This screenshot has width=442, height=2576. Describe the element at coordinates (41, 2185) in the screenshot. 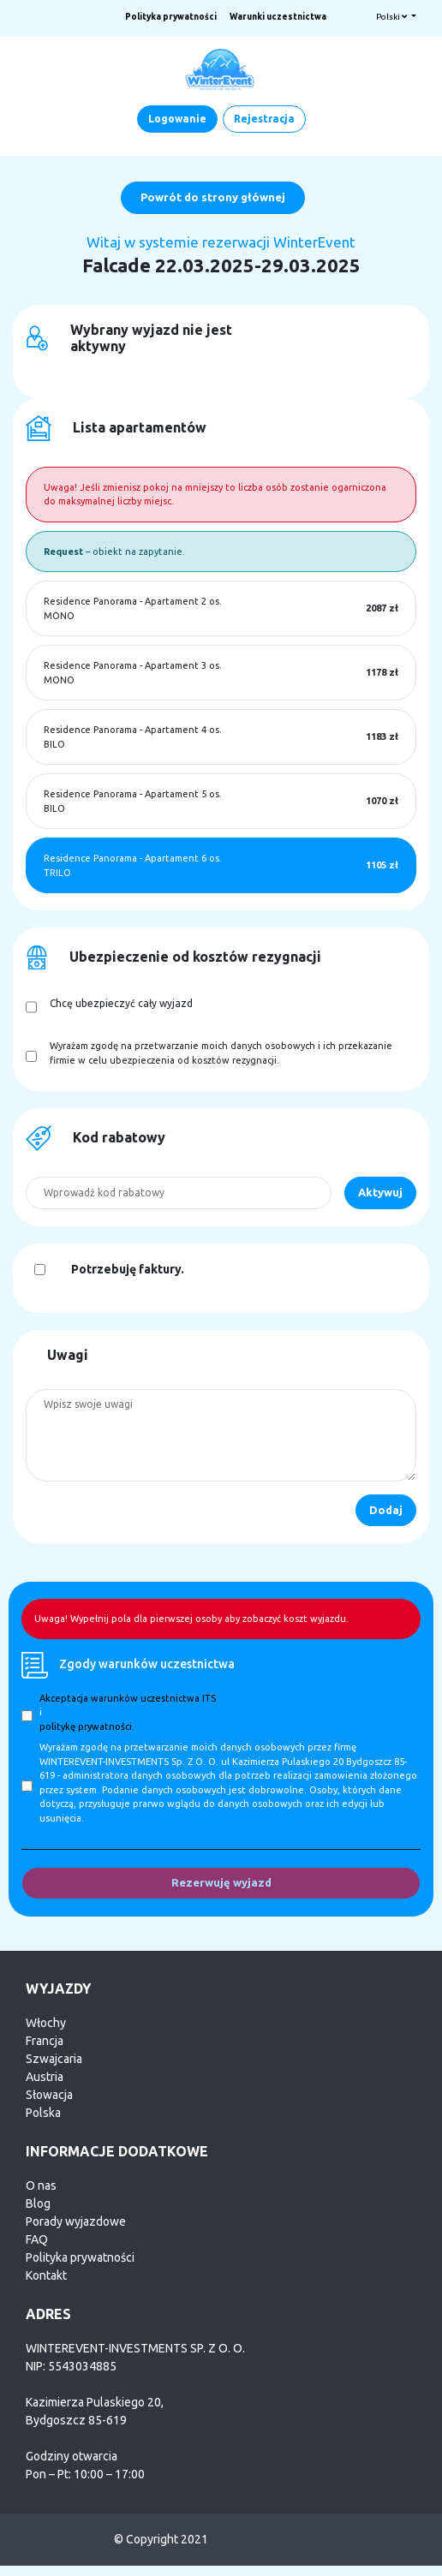

I see `O nas` at that location.